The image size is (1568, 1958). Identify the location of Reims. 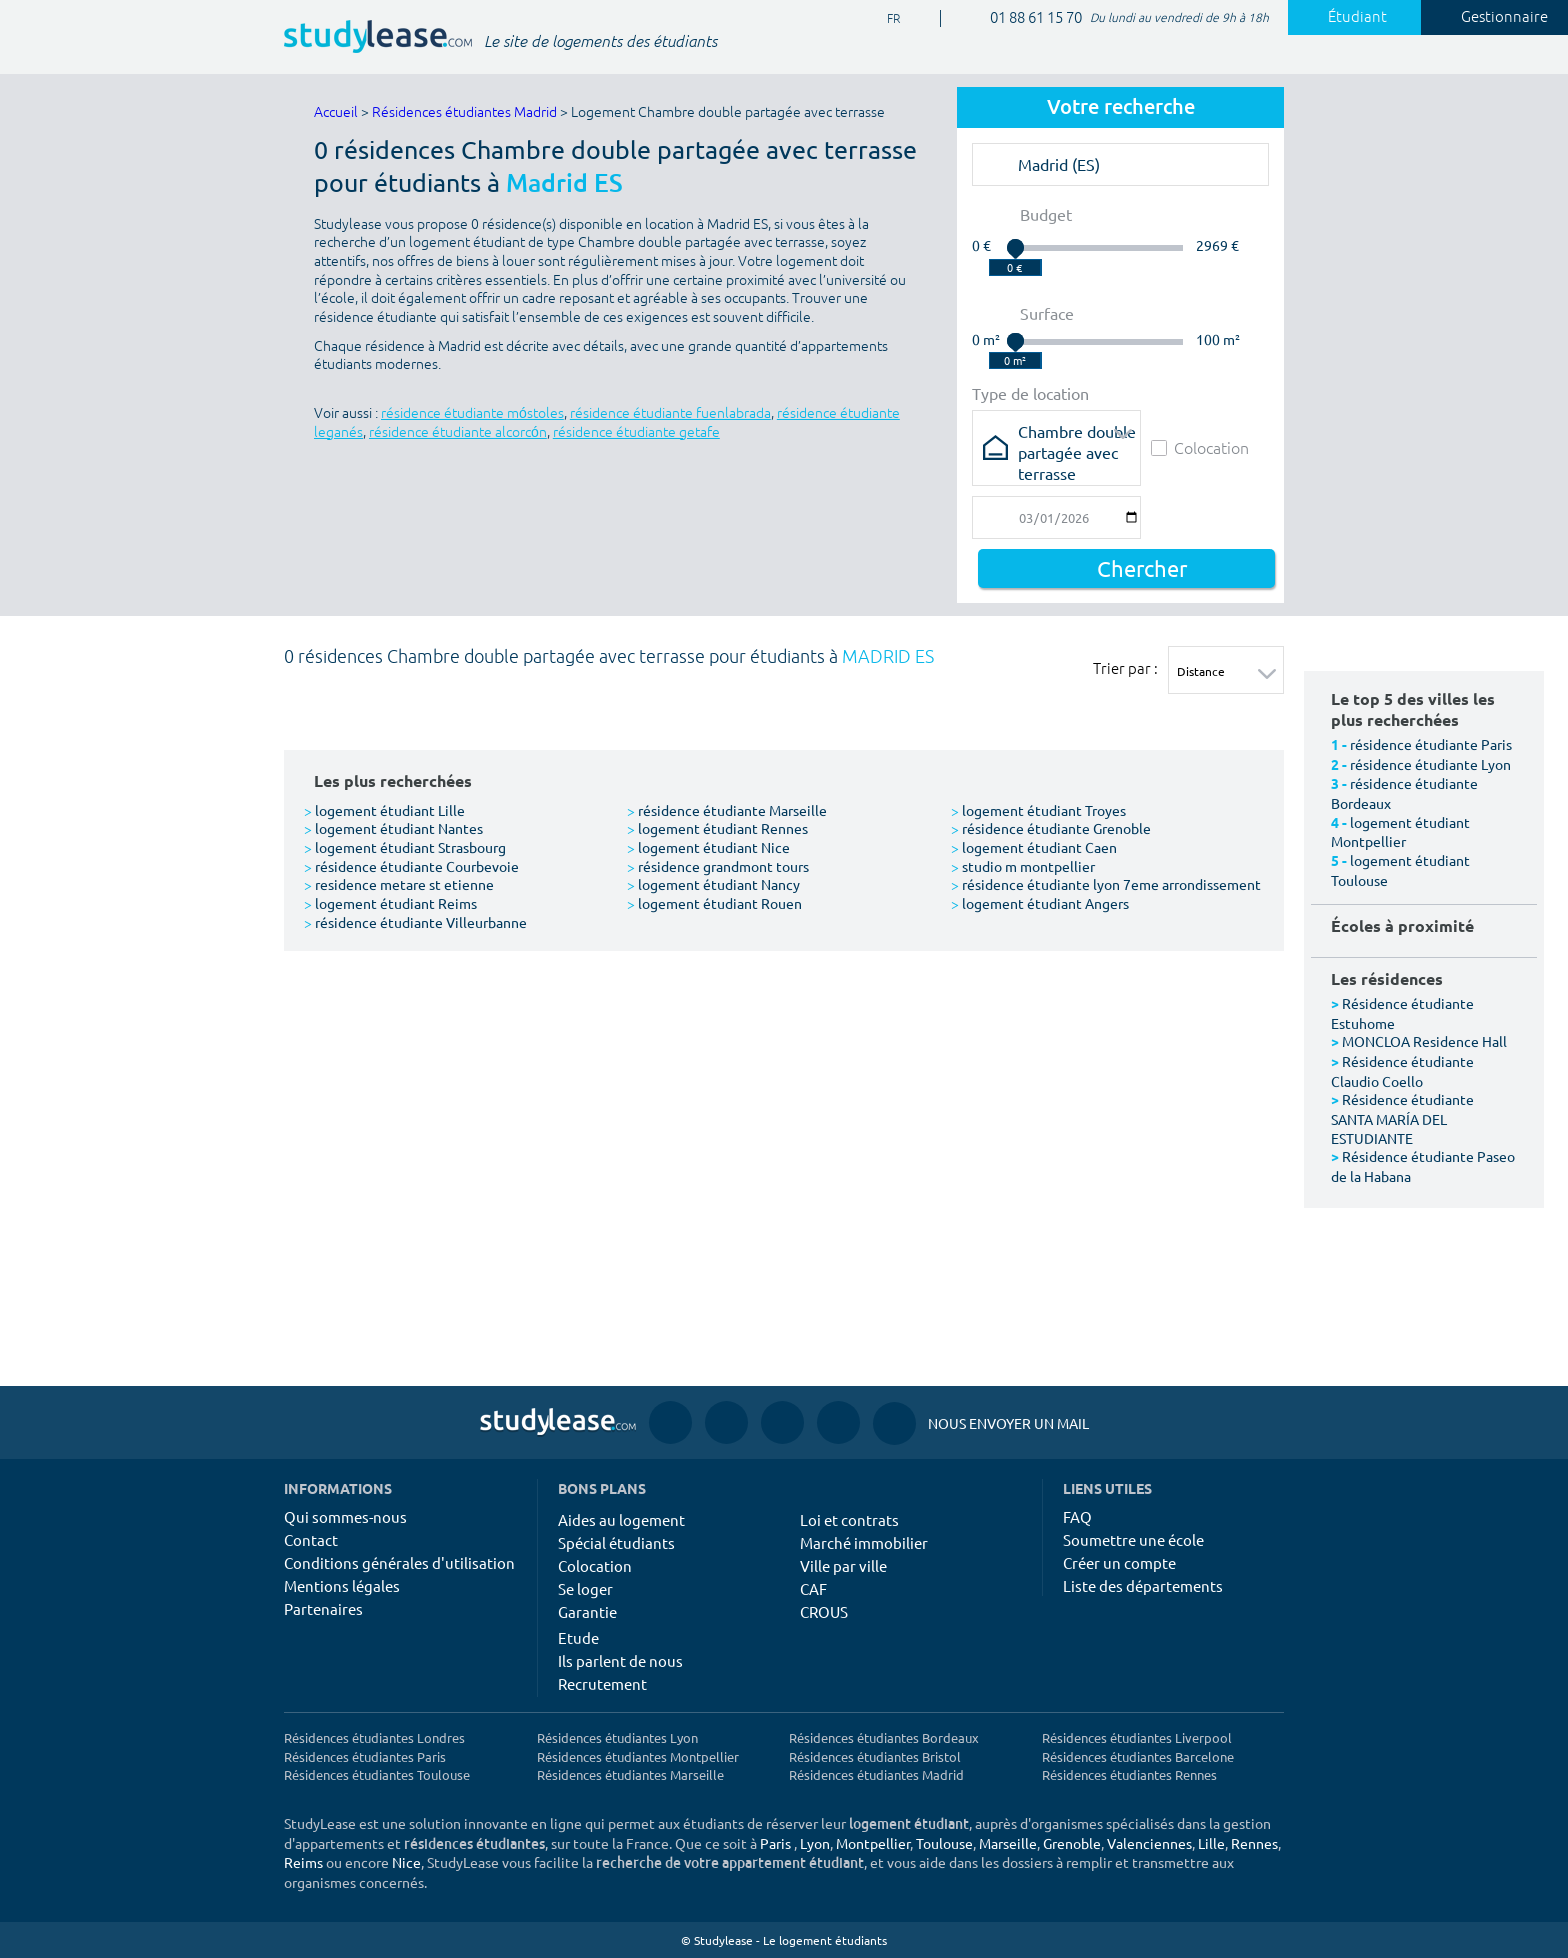
(303, 1862).